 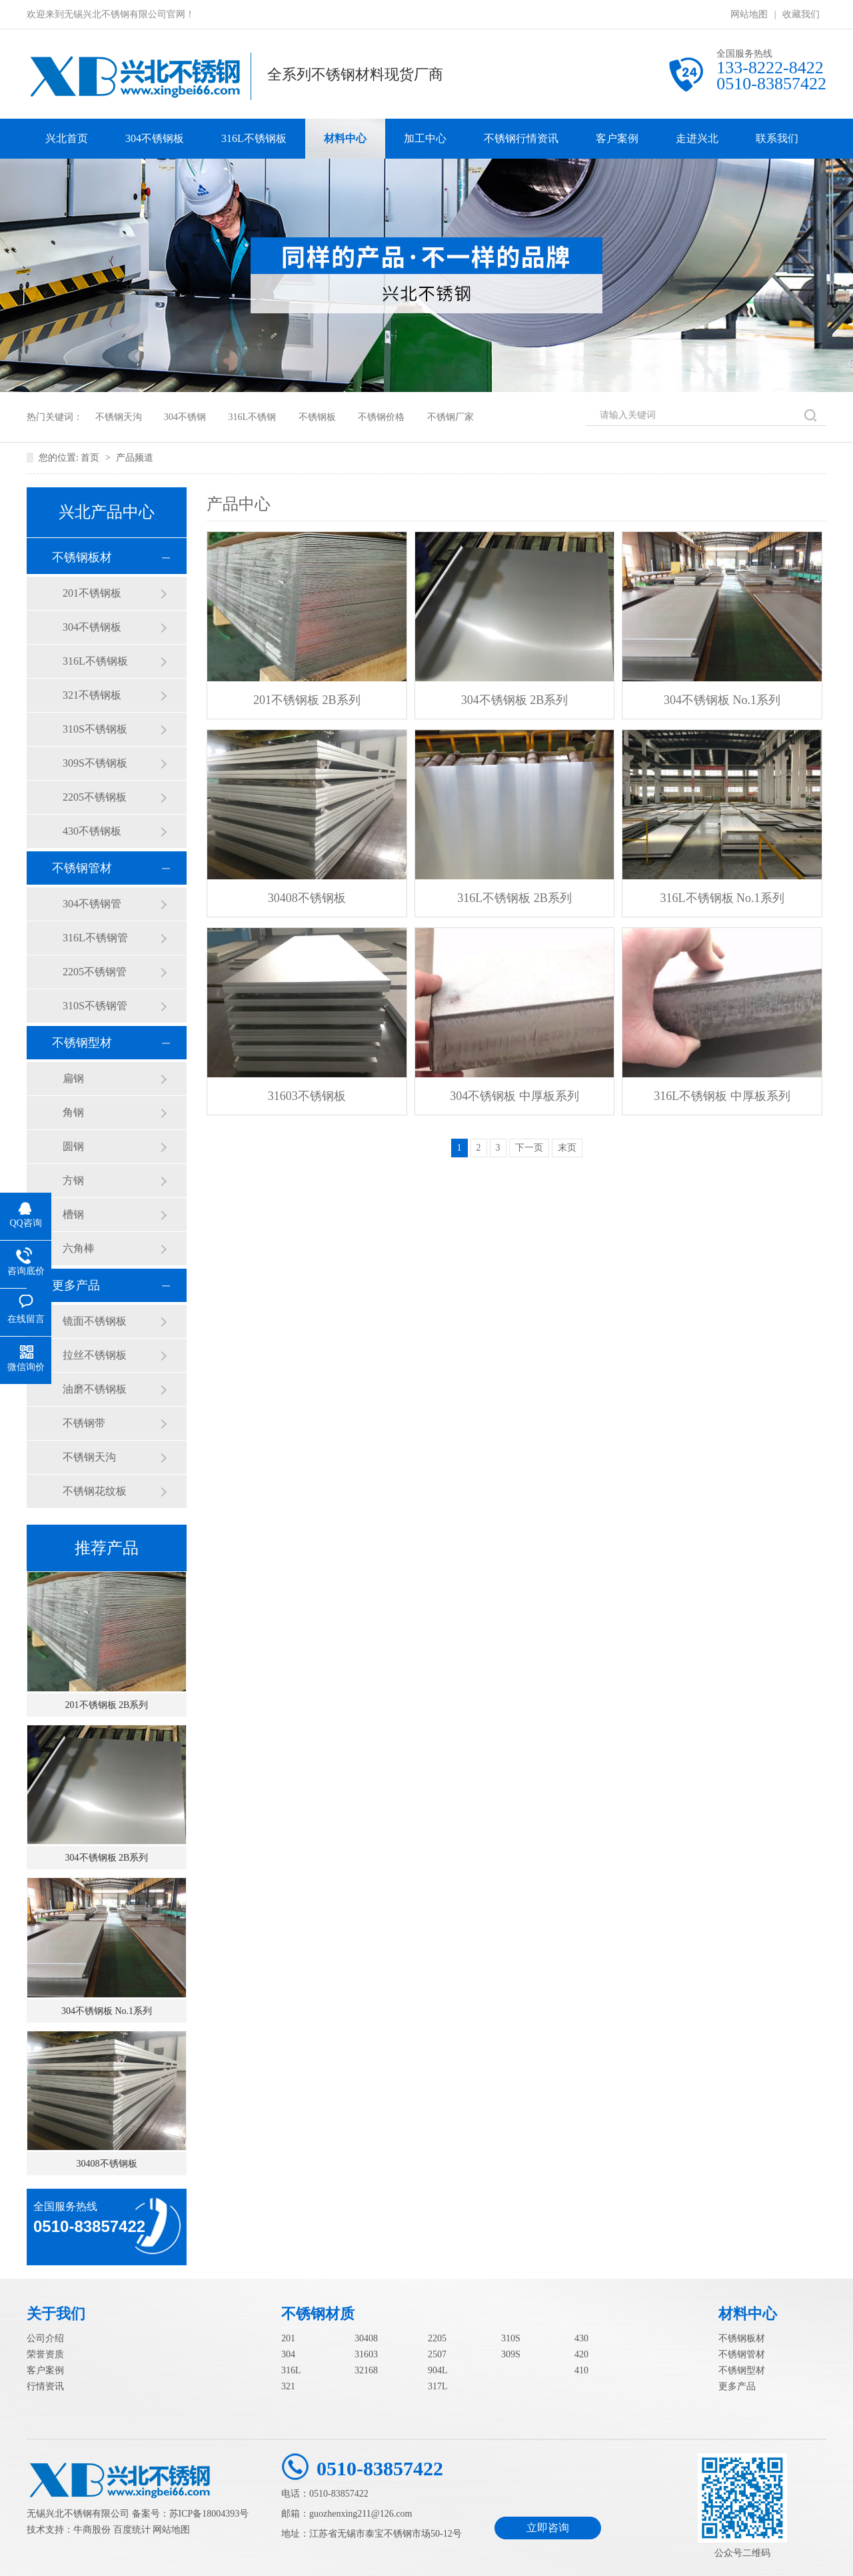 I want to click on 201不锈钢板, so click(x=92, y=593).